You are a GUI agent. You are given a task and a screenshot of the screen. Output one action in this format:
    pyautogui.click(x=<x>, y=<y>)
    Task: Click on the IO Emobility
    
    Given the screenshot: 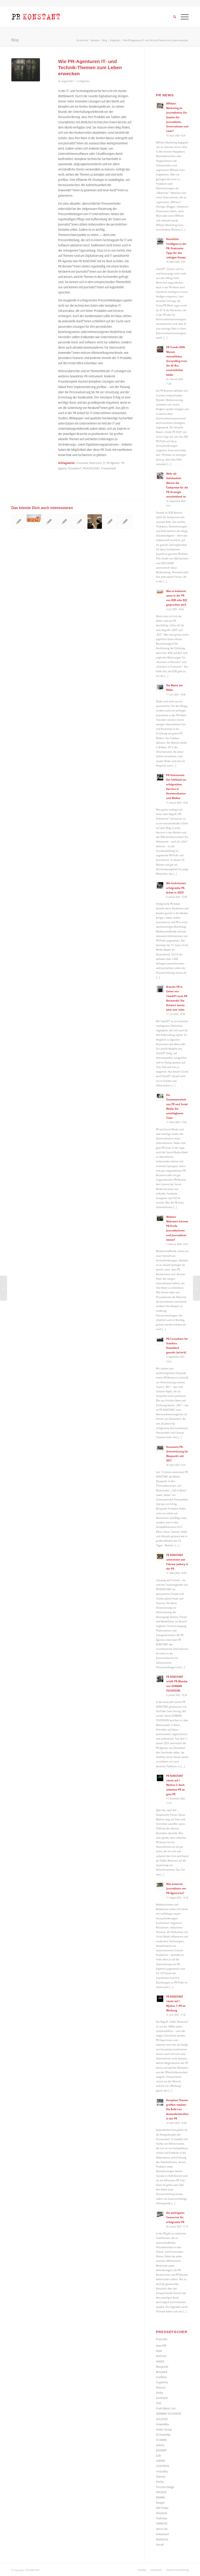 What is the action you would take?
    pyautogui.click(x=163, y=2435)
    